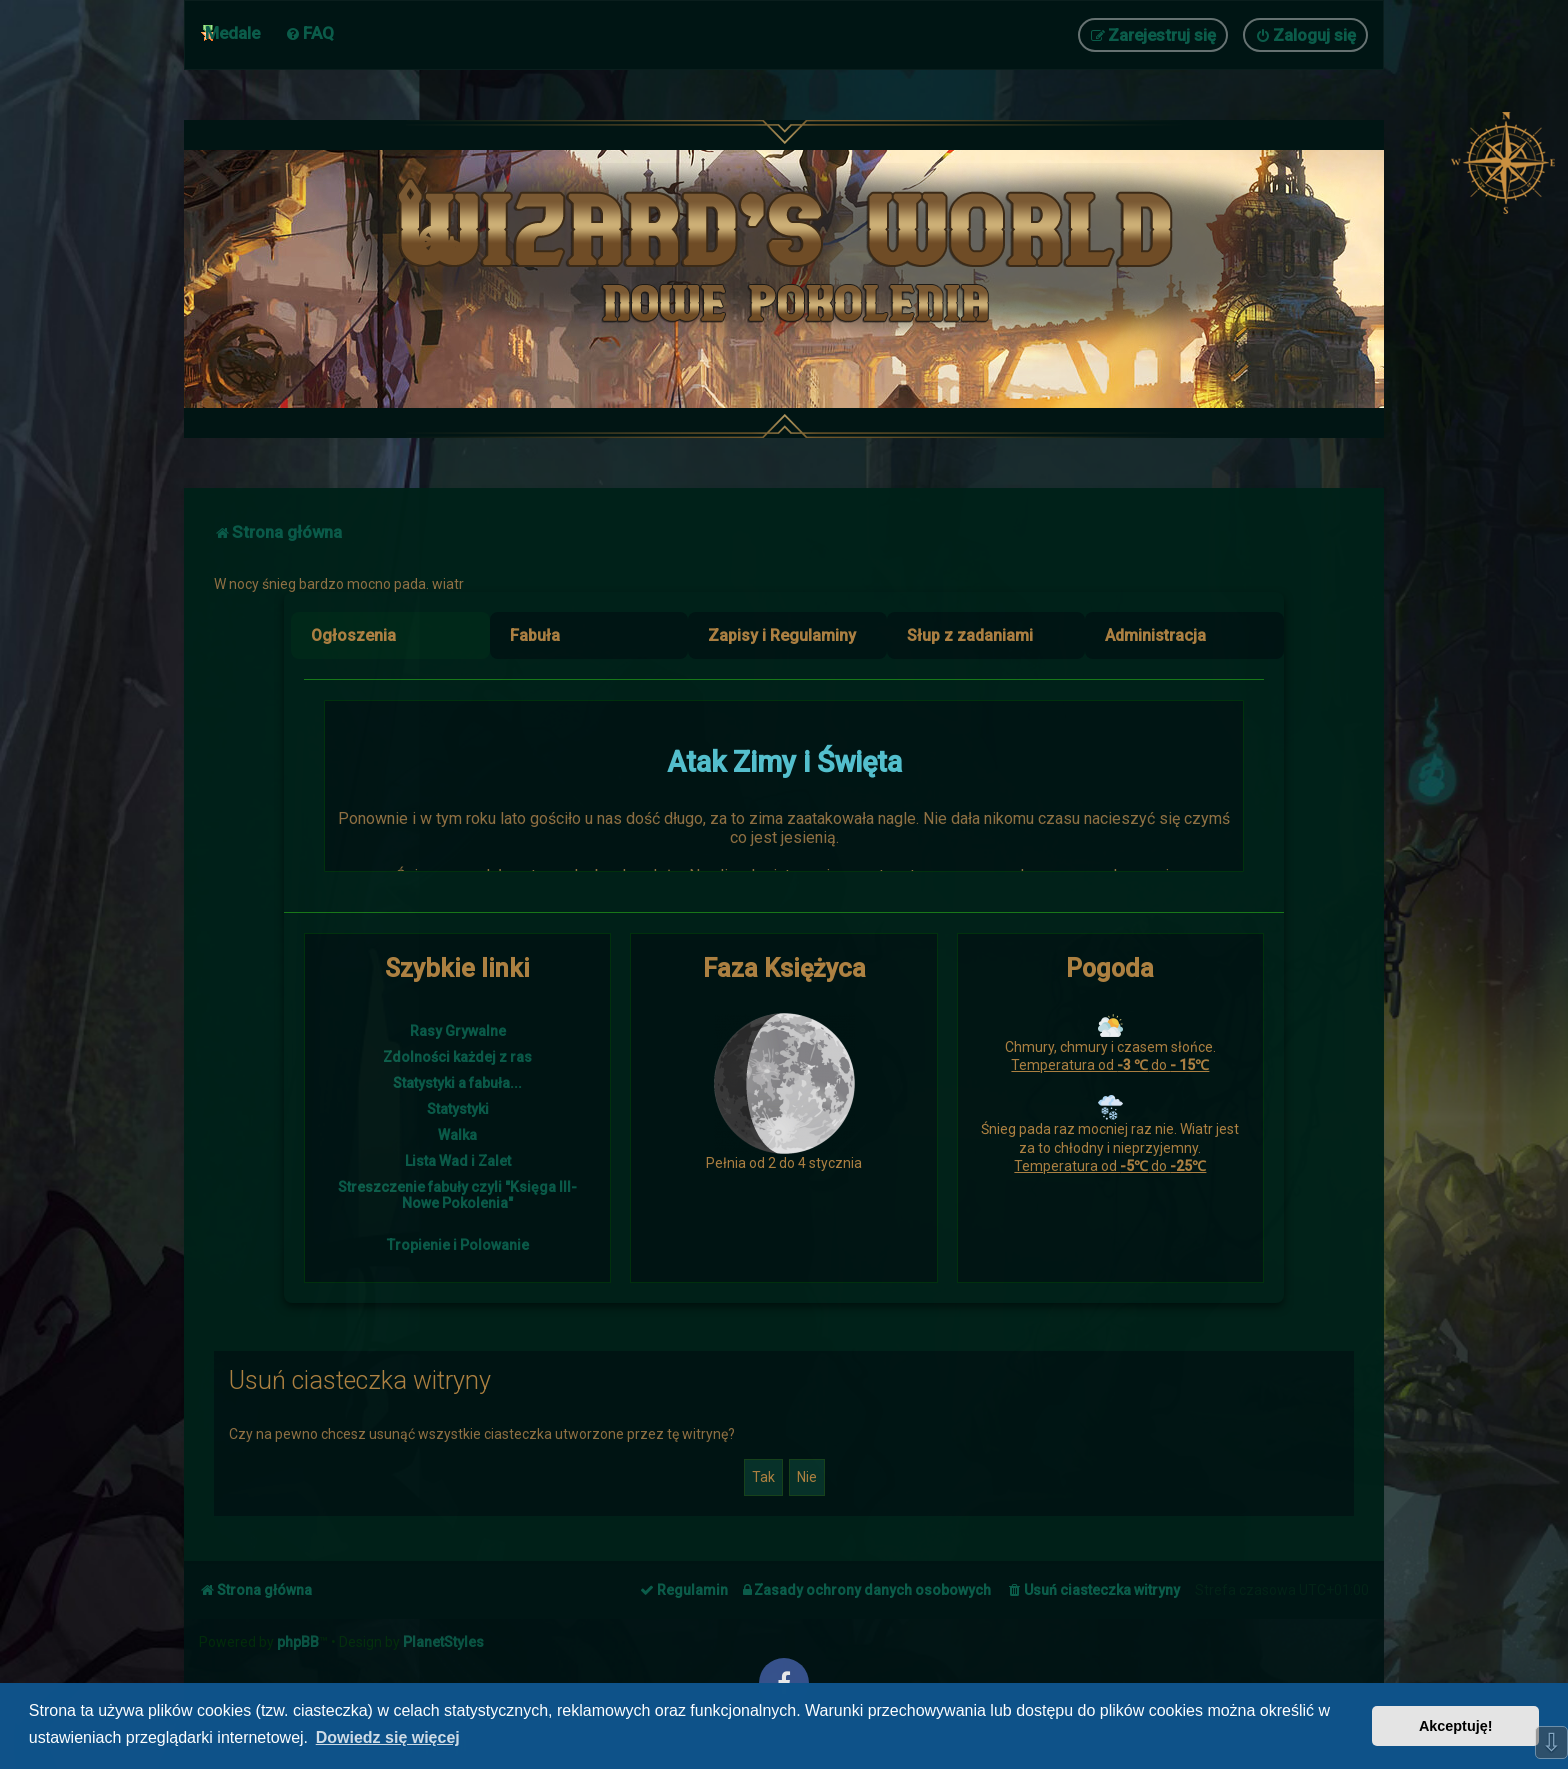 The width and height of the screenshot is (1568, 1769). What do you see at coordinates (458, 1161) in the screenshot?
I see `Lista Wad i Zalet` at bounding box center [458, 1161].